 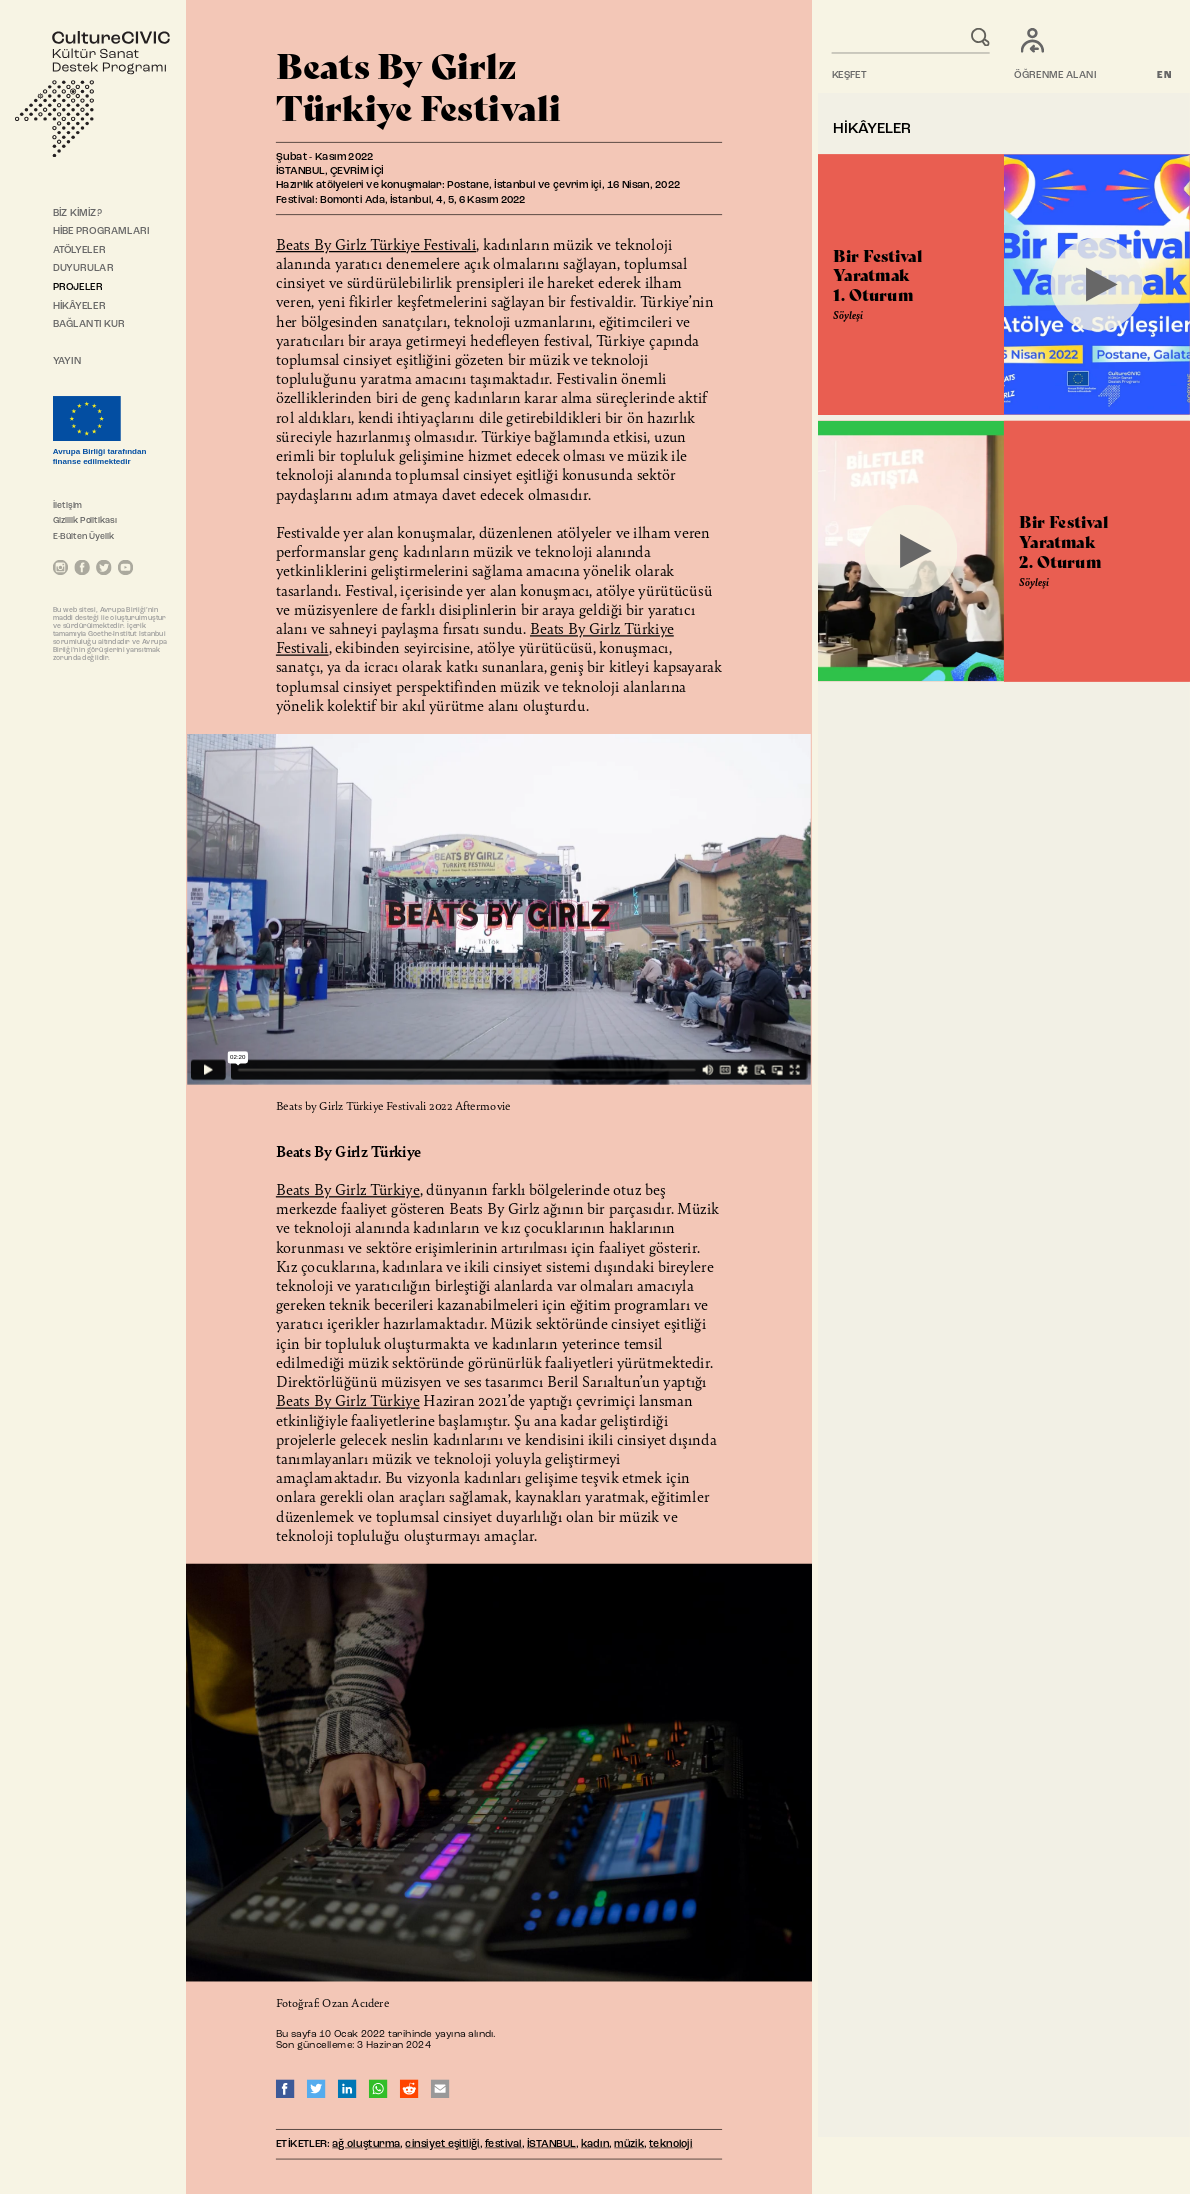 I want to click on cinsiyet eşitliği, so click(x=442, y=2144).